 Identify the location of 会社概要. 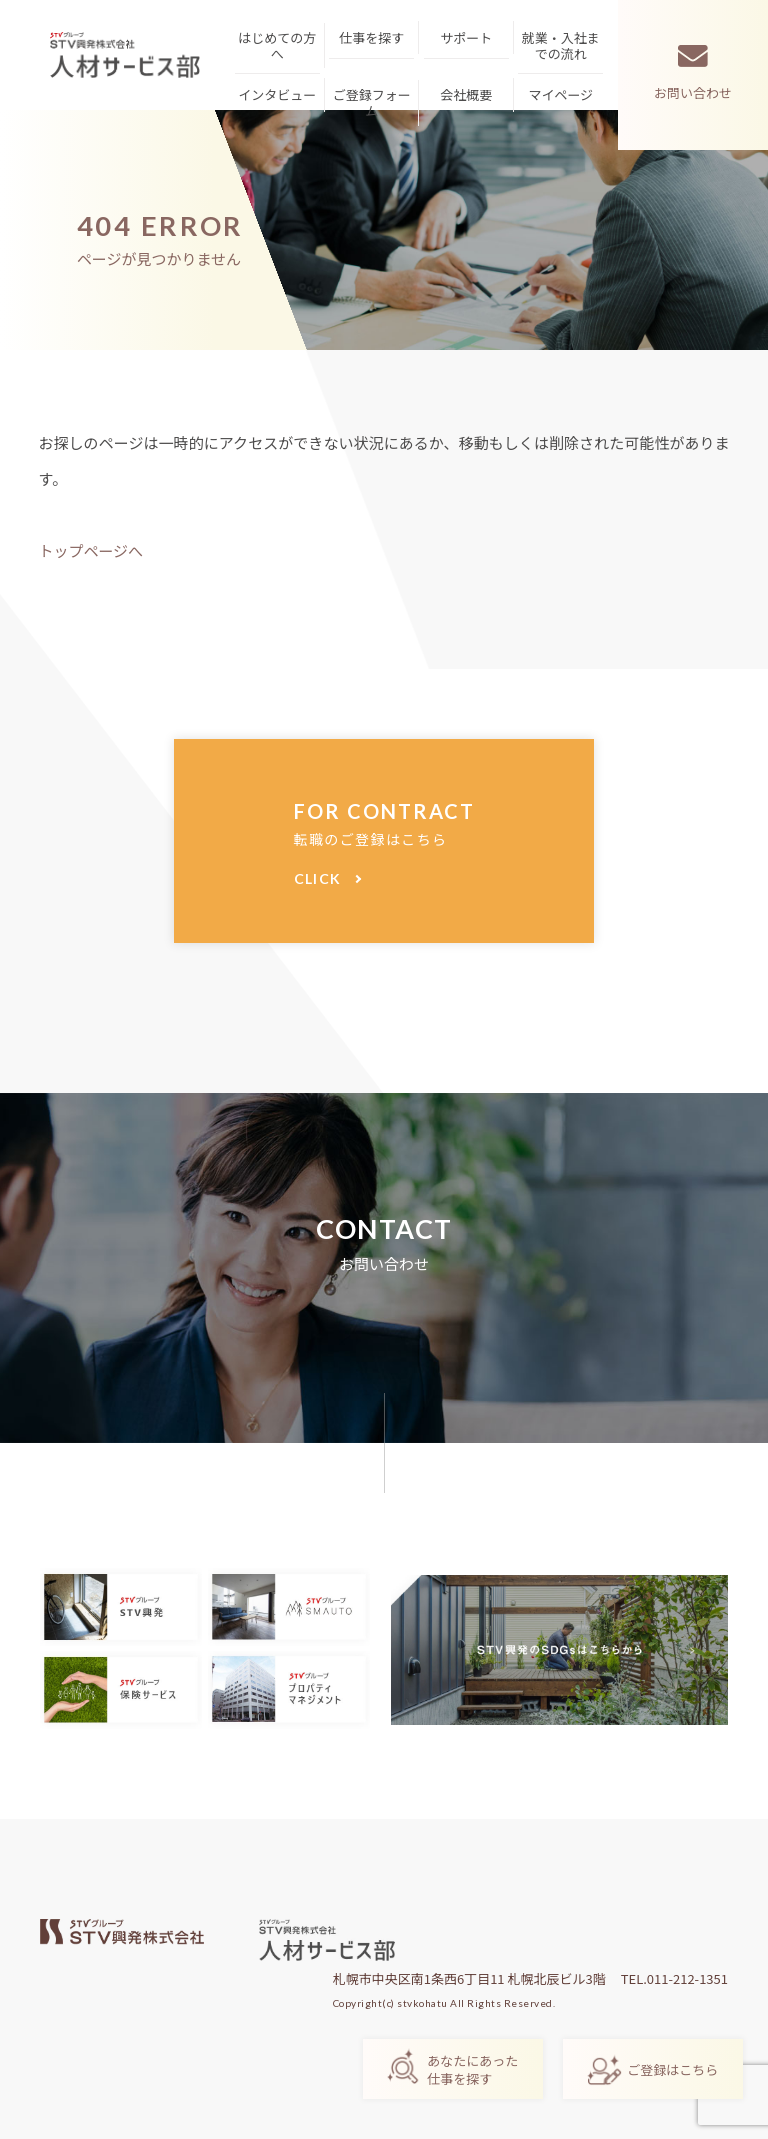
(466, 94).